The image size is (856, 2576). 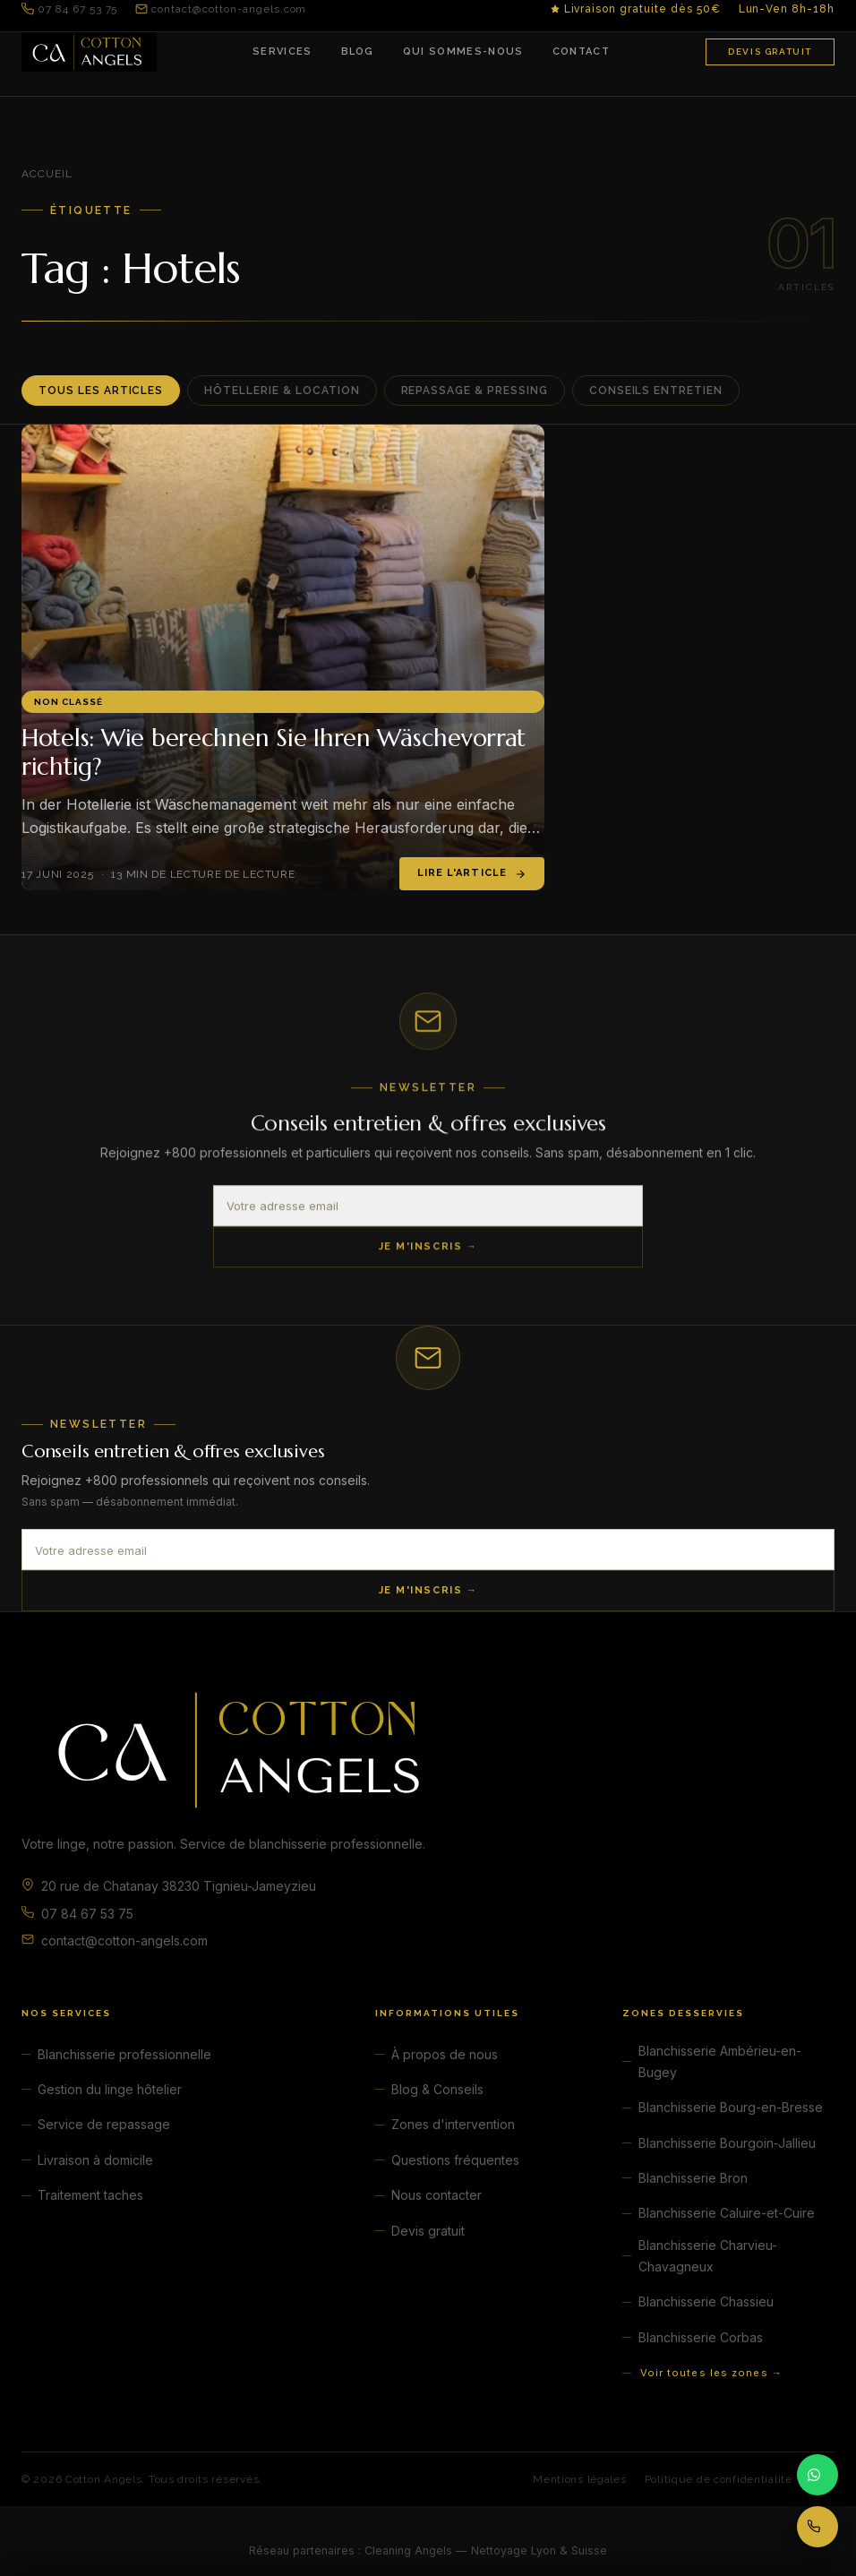 I want to click on Conseils entretien, so click(x=656, y=390).